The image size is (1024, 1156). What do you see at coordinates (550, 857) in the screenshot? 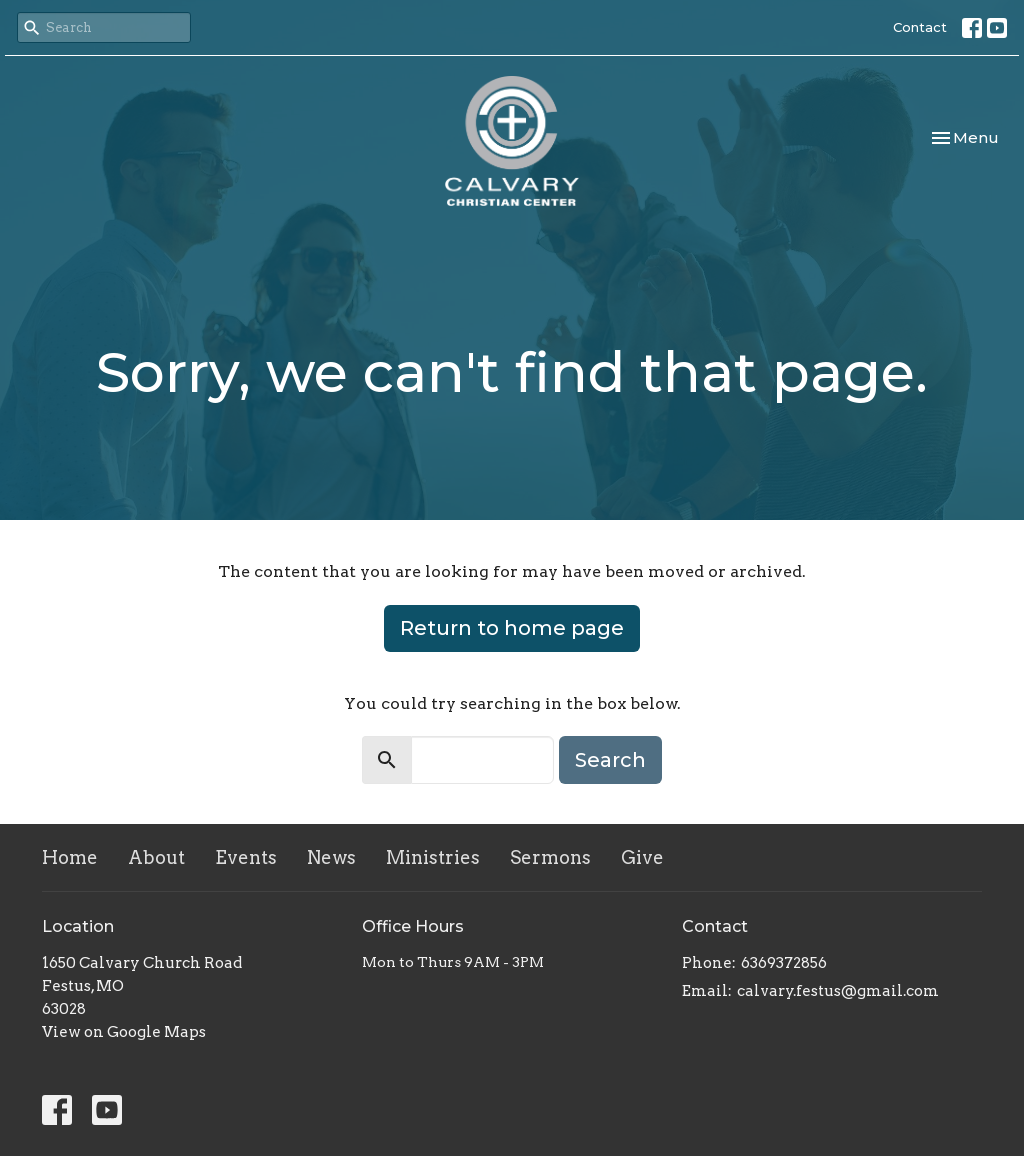
I see `Sermons` at bounding box center [550, 857].